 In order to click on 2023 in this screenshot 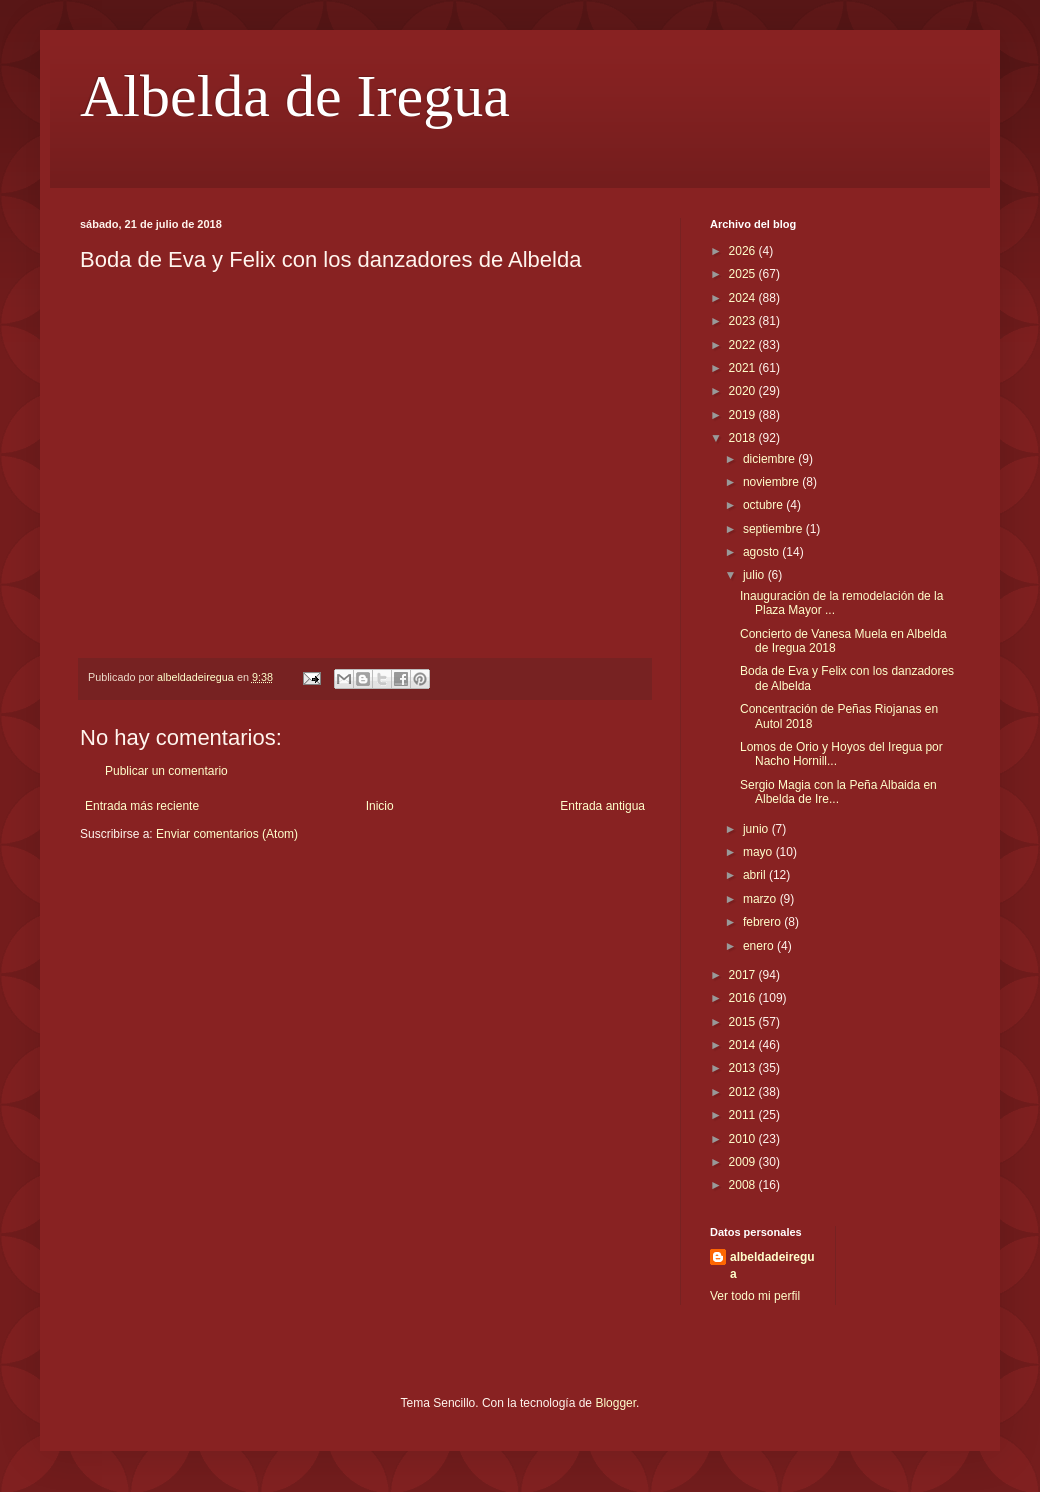, I will do `click(744, 321)`.